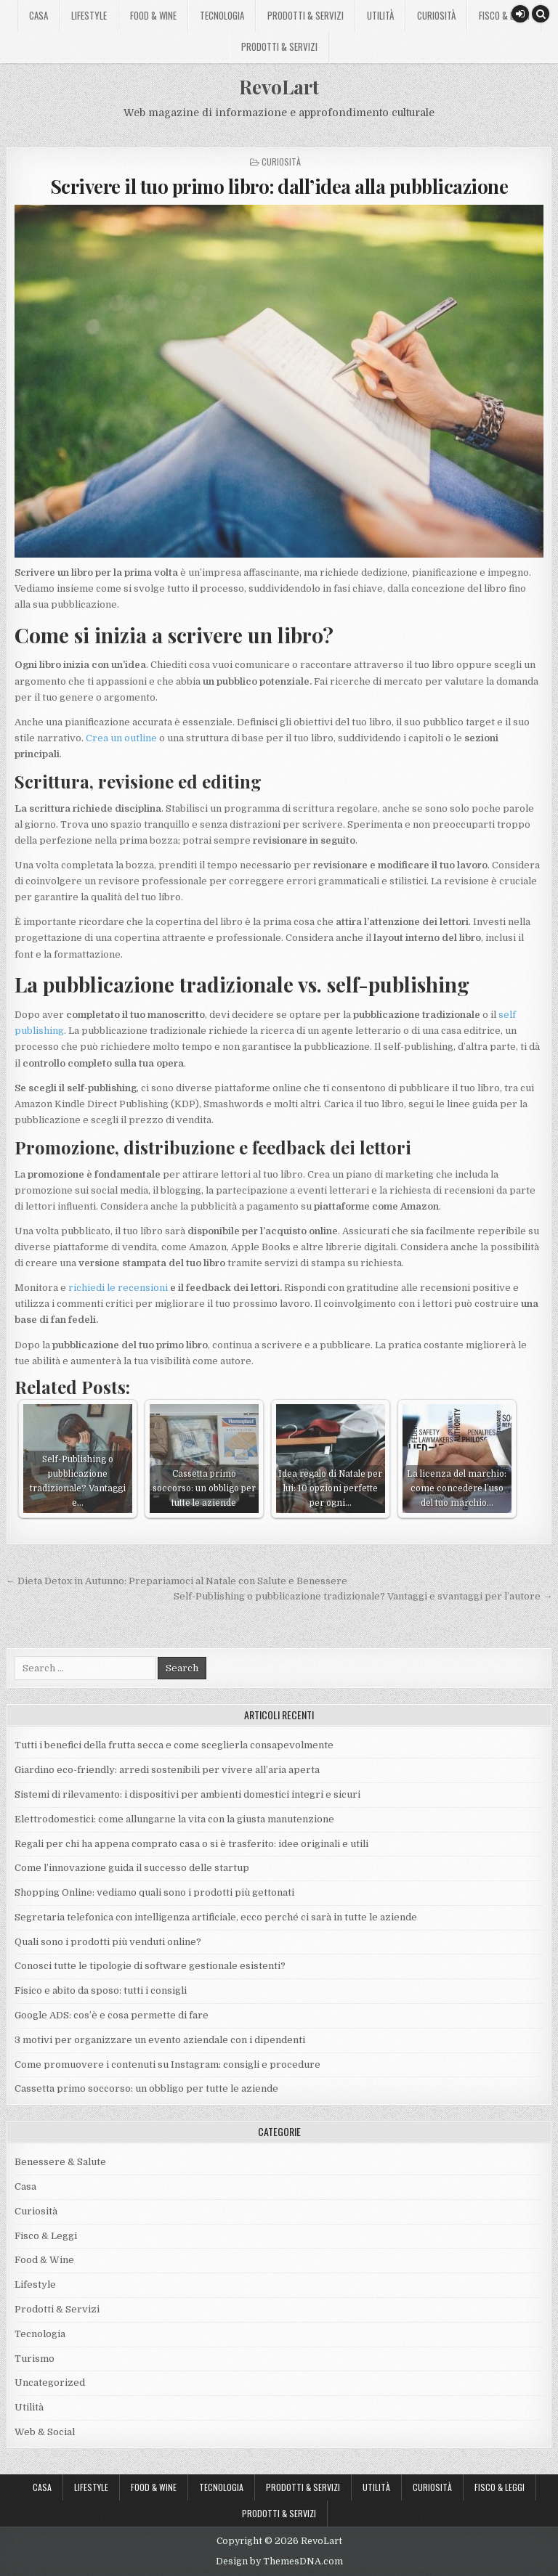 The height and width of the screenshot is (2576, 558). Describe the element at coordinates (176, 1581) in the screenshot. I see `← Dieta Detox in Autunno: Prepariamoci al Natale con Salute e Benessere` at that location.